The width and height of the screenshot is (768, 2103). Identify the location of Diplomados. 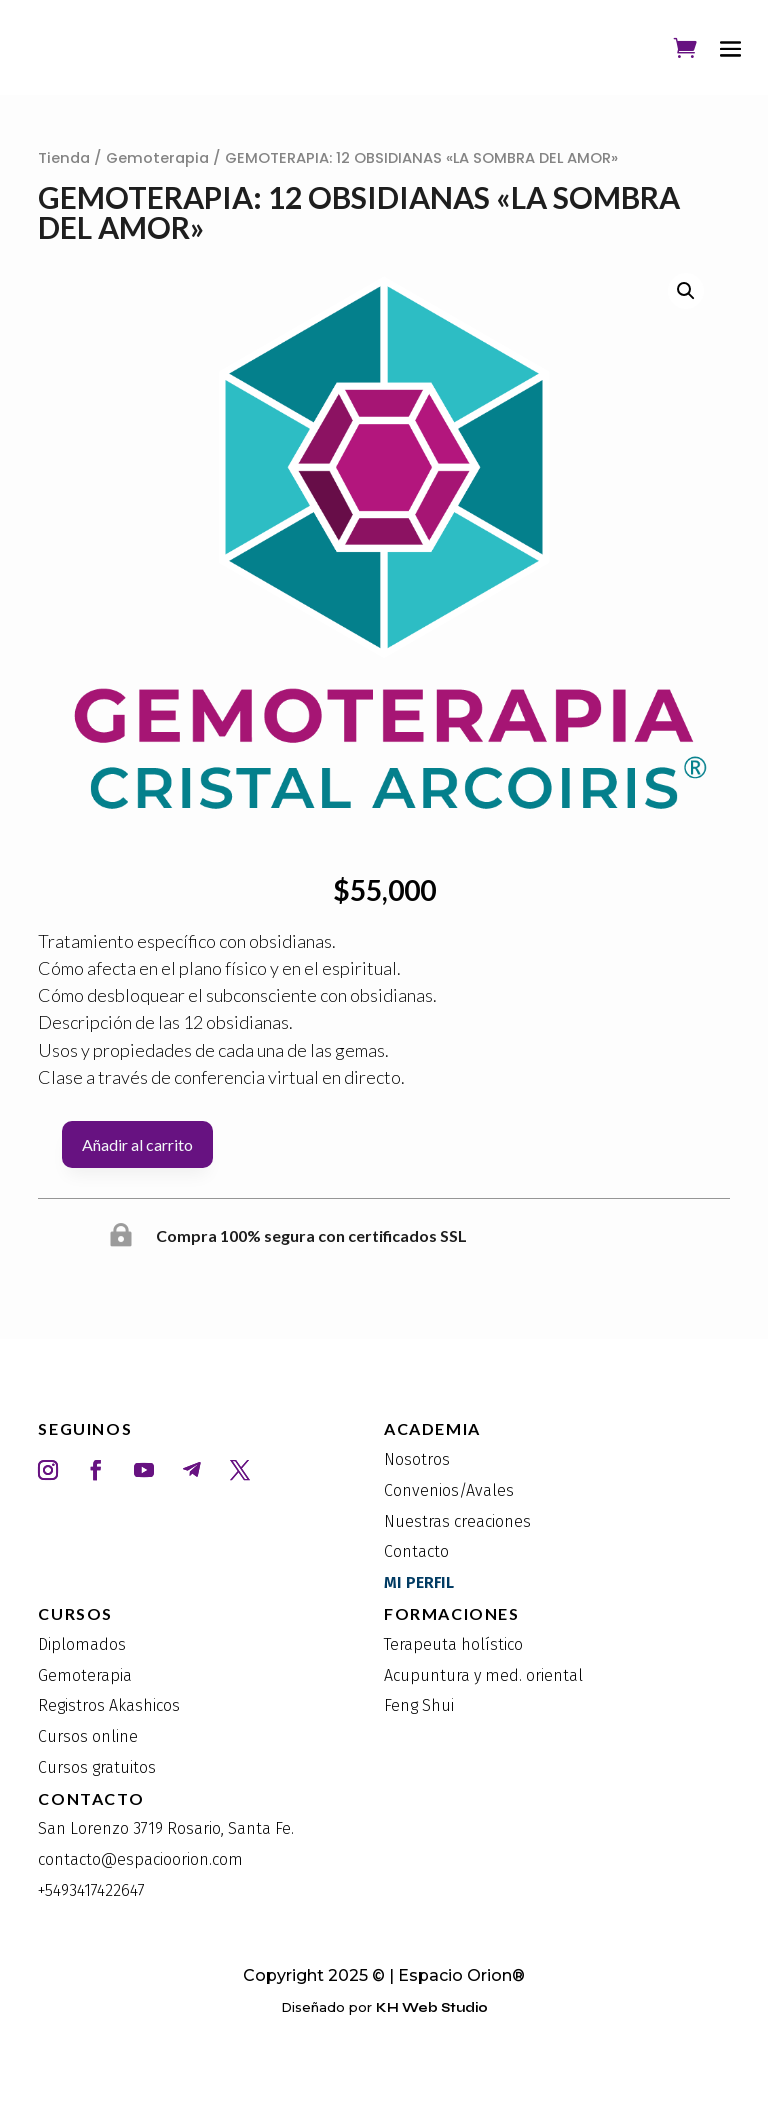
(82, 1644).